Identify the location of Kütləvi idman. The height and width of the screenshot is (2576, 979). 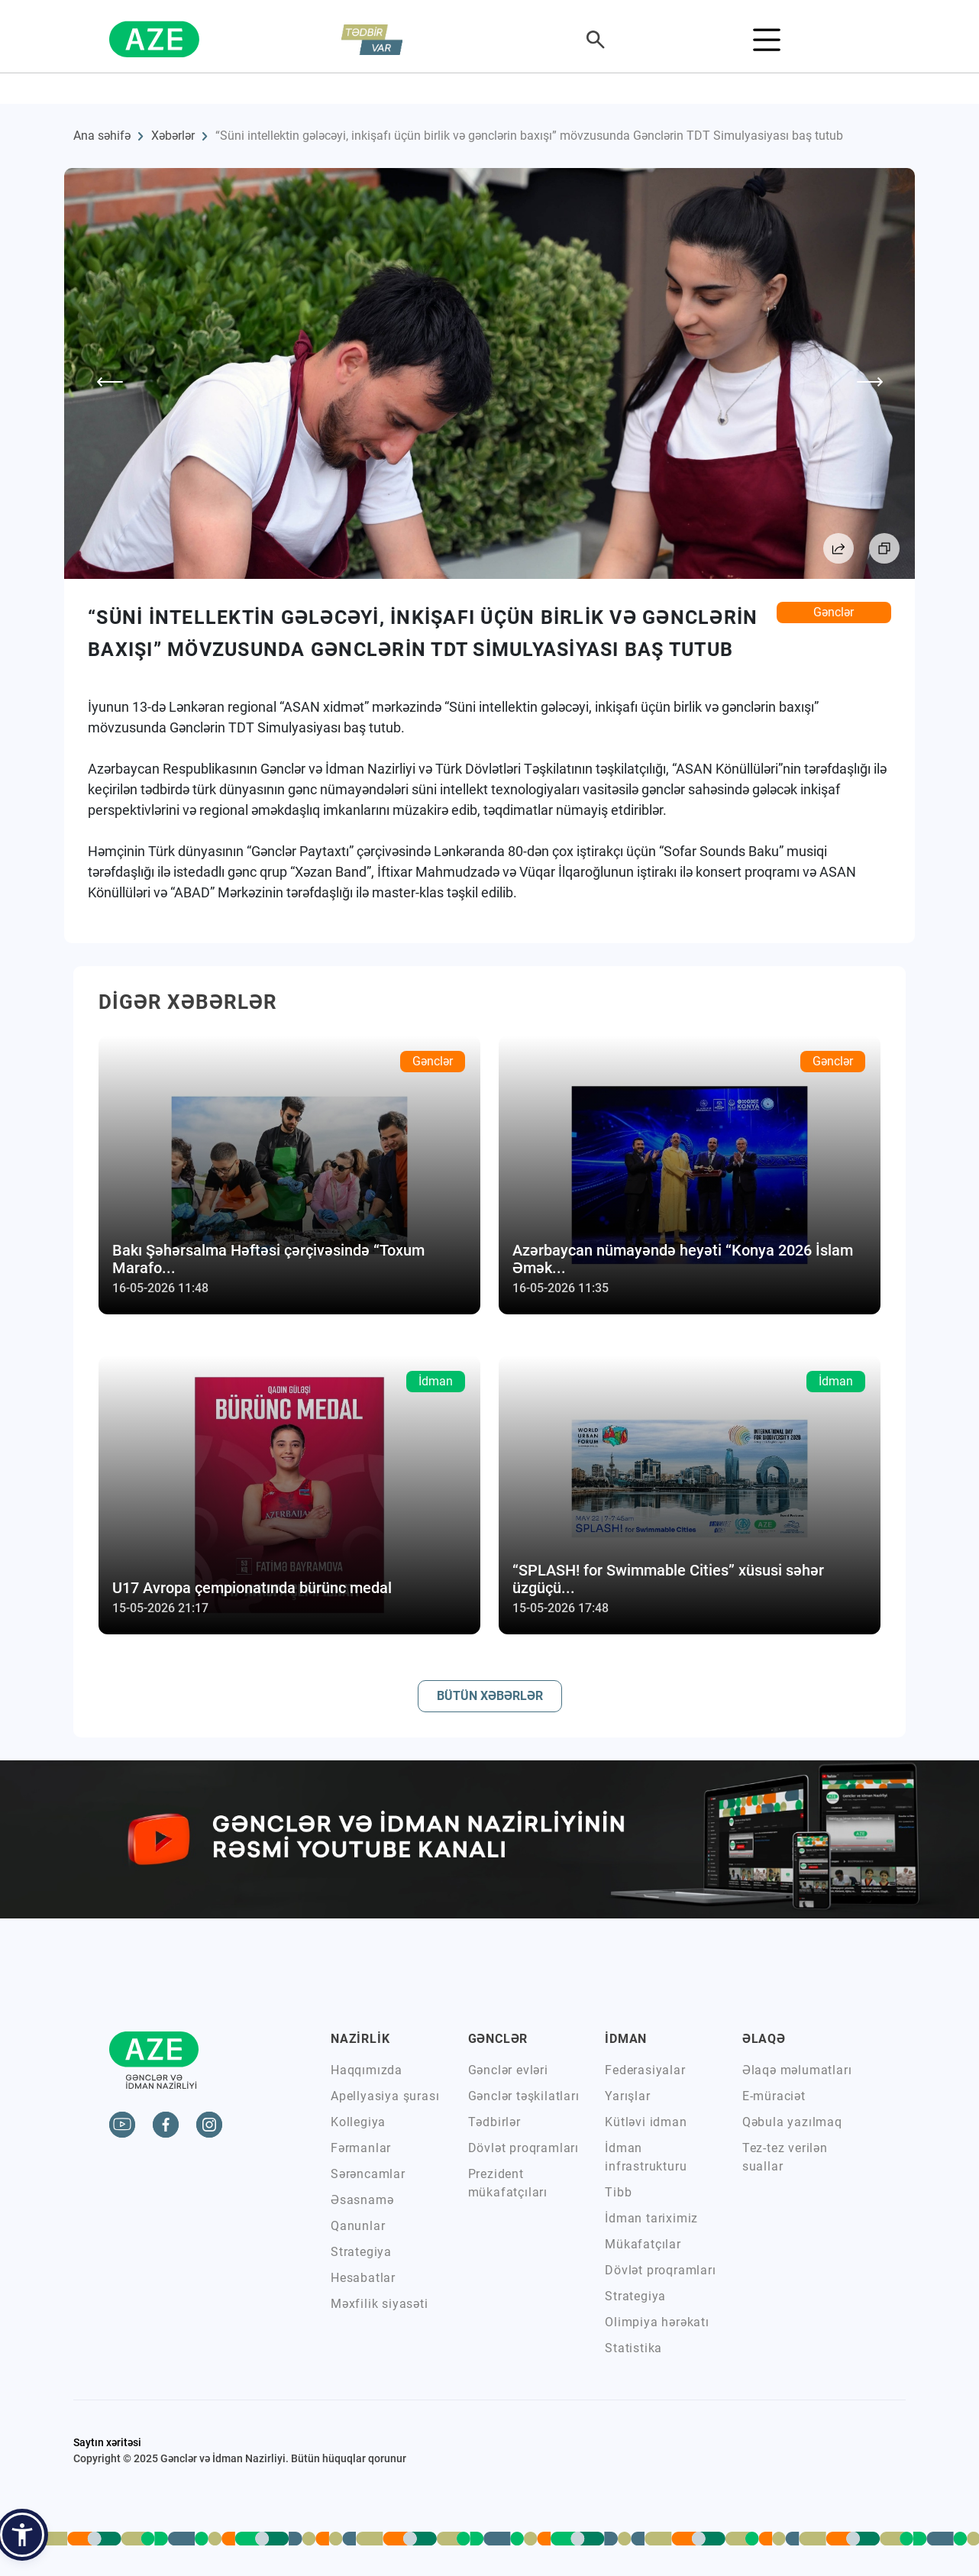
(646, 2122).